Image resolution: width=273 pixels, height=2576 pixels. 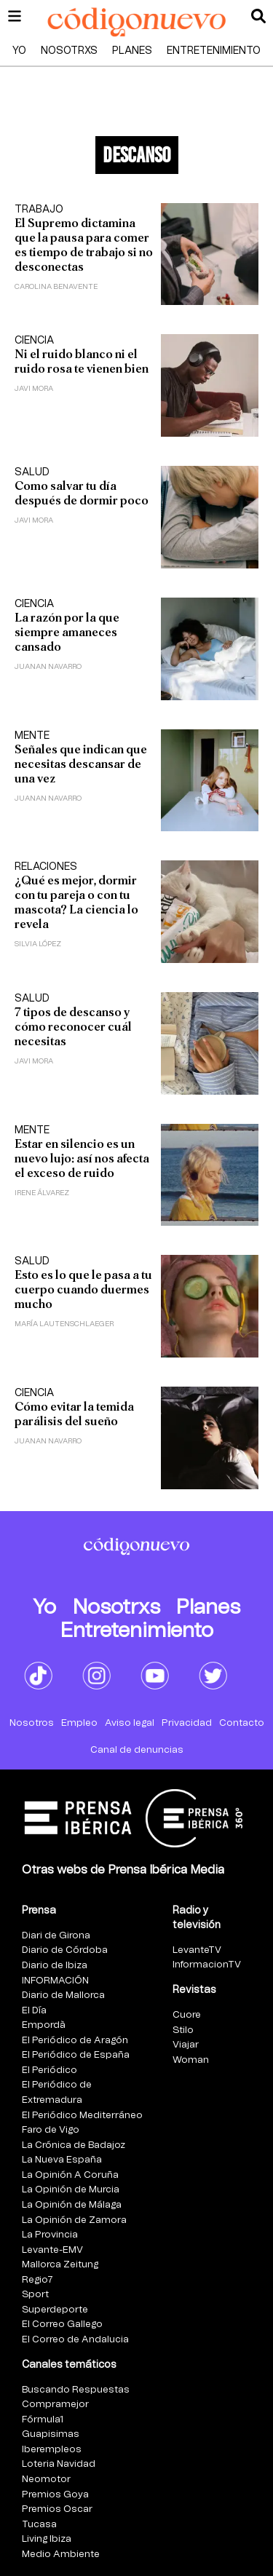 What do you see at coordinates (74, 2220) in the screenshot?
I see `La Opinión de Zamora` at bounding box center [74, 2220].